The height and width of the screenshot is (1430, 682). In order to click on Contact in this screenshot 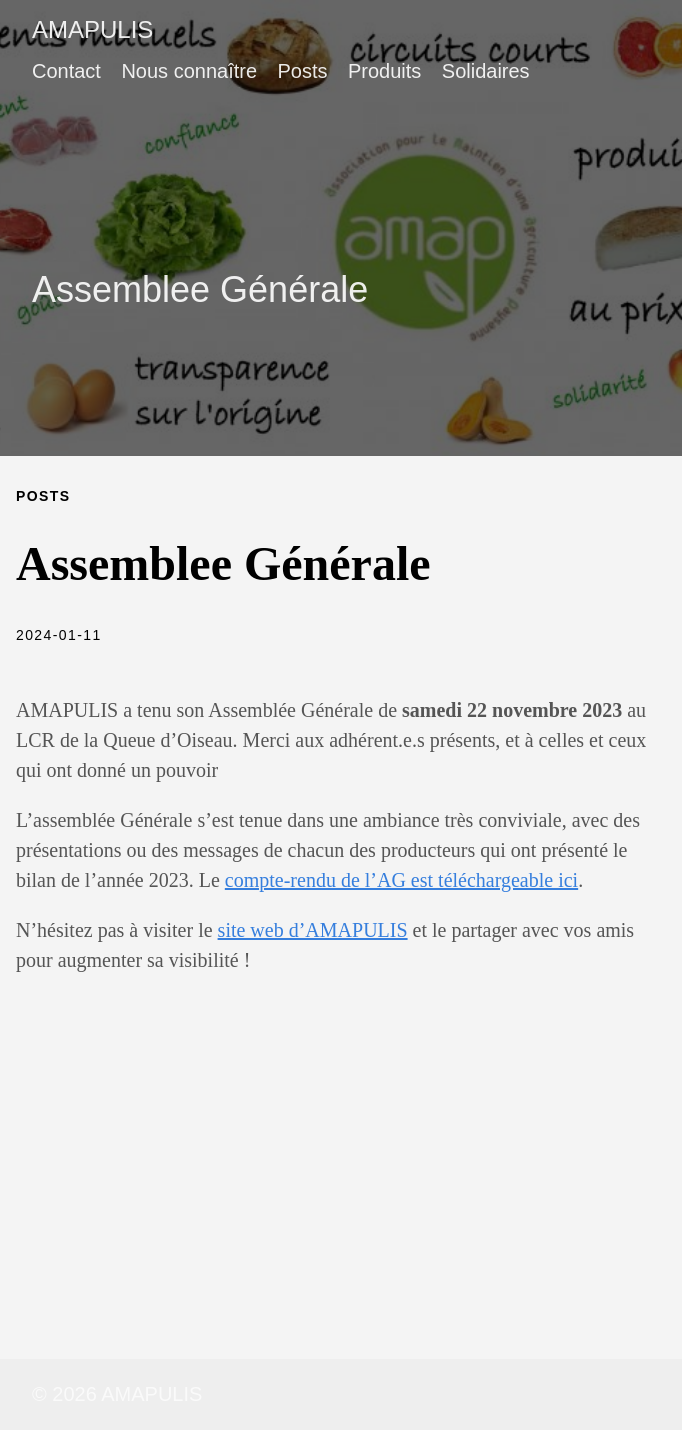, I will do `click(66, 71)`.